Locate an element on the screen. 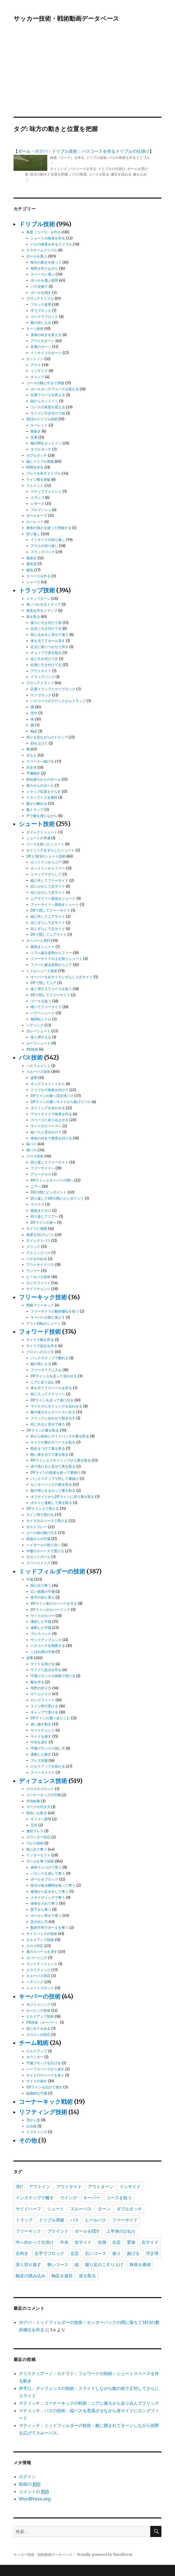 The height and width of the screenshot is (2576, 175). 味方が抜る瞬間を狙って奪う is located at coordinates (53, 1885).